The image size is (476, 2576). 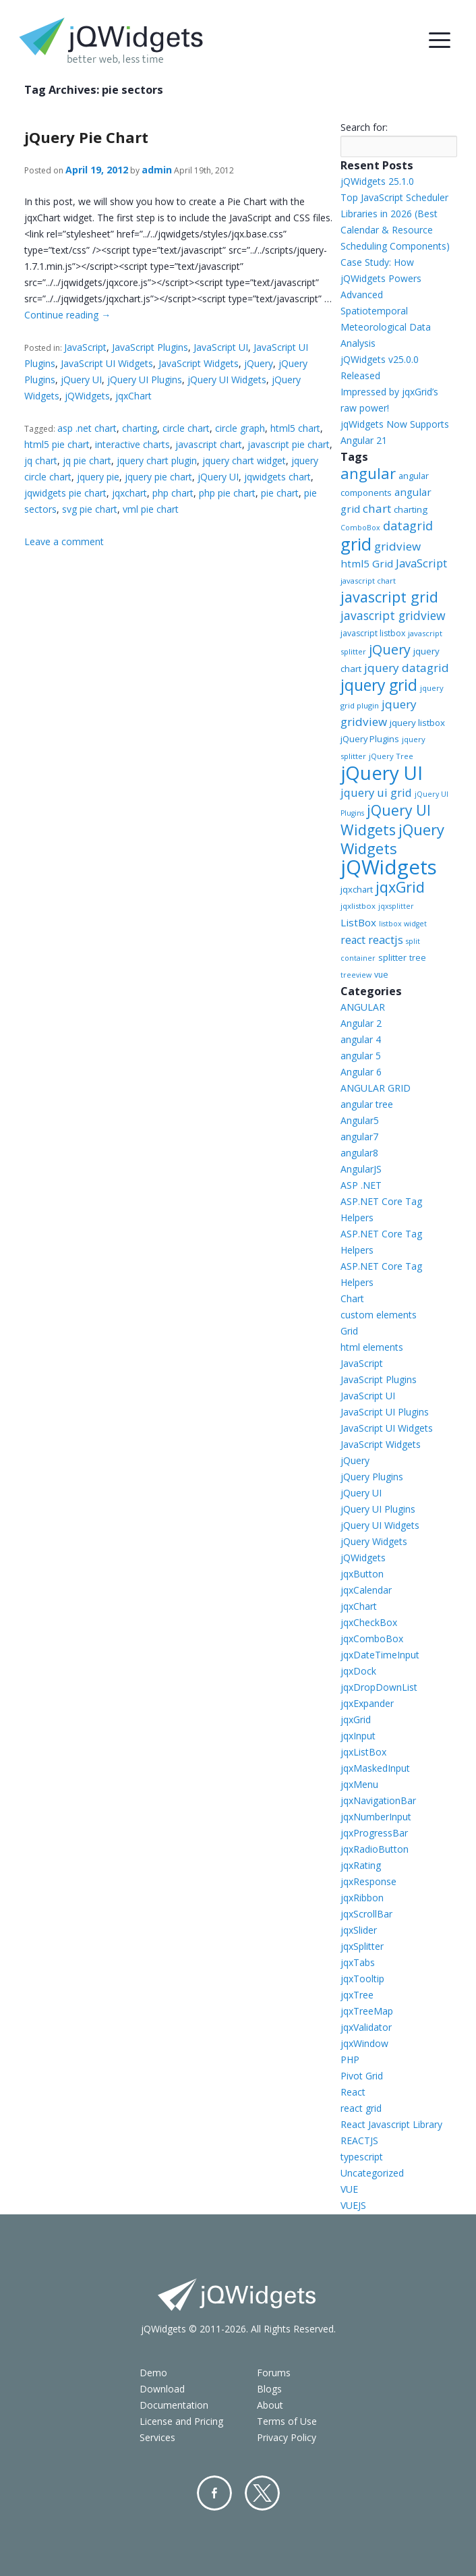 What do you see at coordinates (377, 508) in the screenshot?
I see `chart` at bounding box center [377, 508].